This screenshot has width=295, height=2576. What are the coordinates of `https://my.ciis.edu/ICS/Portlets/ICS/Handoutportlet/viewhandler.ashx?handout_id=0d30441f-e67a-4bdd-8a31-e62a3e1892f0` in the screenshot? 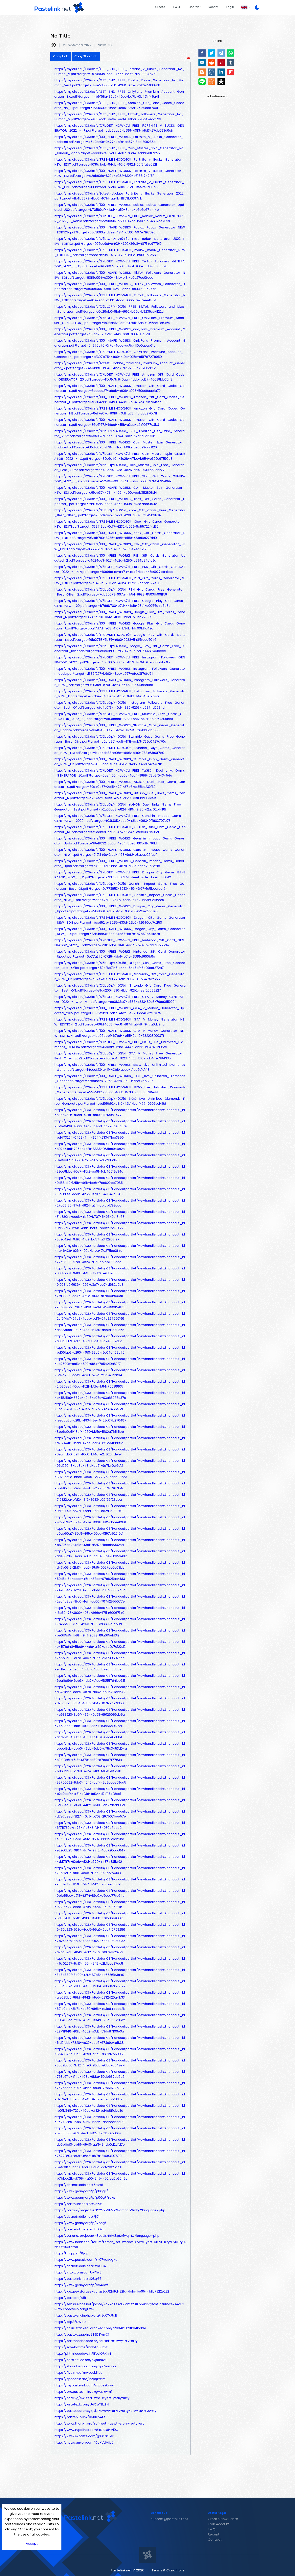 It's located at (119, 1508).